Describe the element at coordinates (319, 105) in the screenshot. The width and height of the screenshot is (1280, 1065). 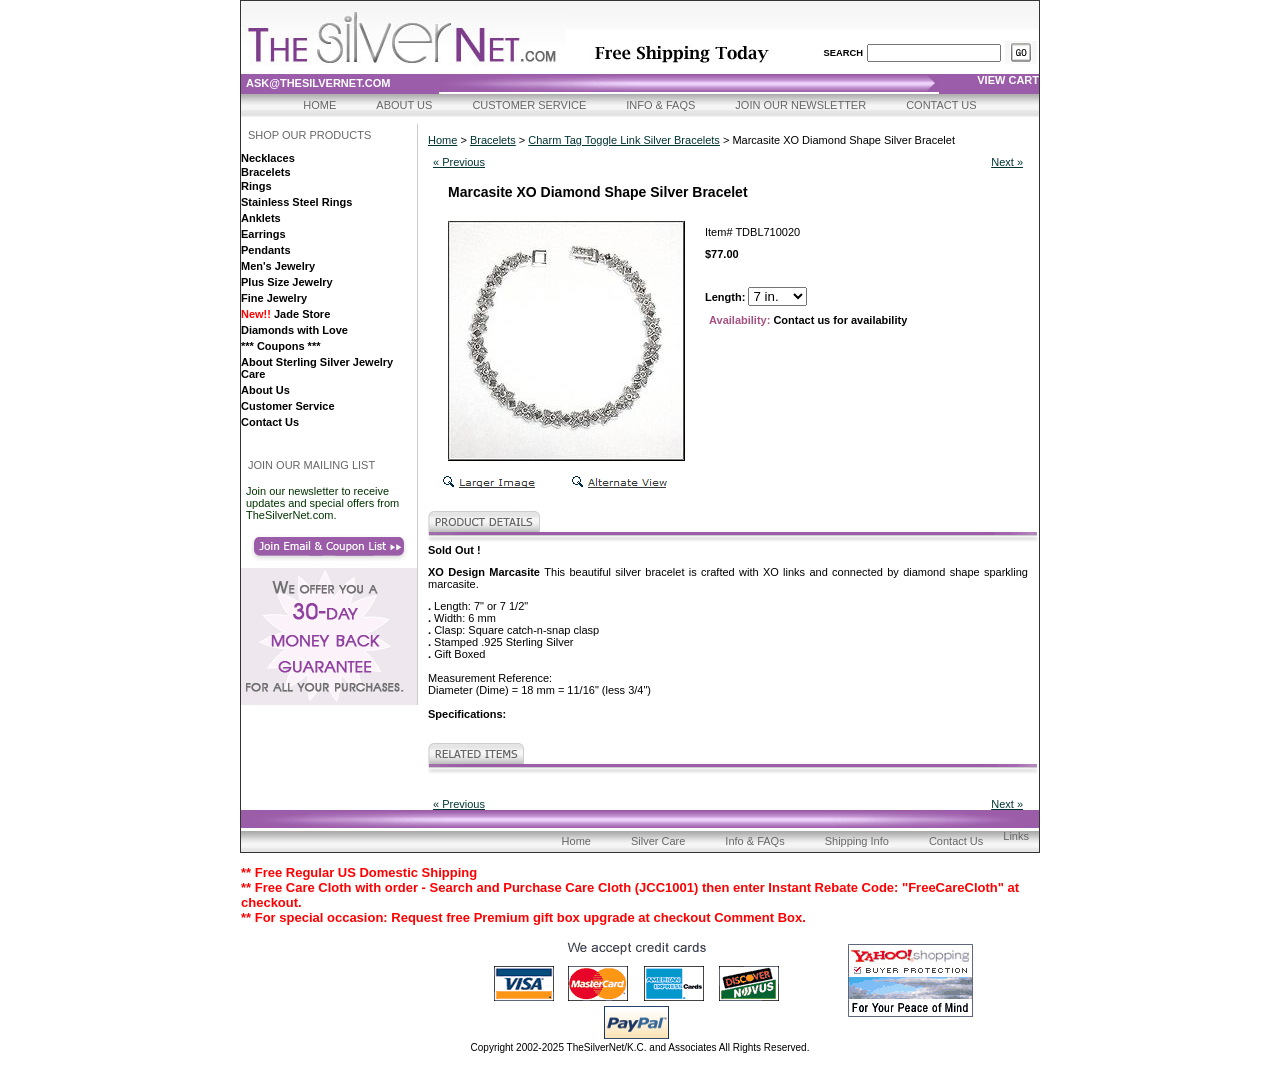
I see `Home` at that location.